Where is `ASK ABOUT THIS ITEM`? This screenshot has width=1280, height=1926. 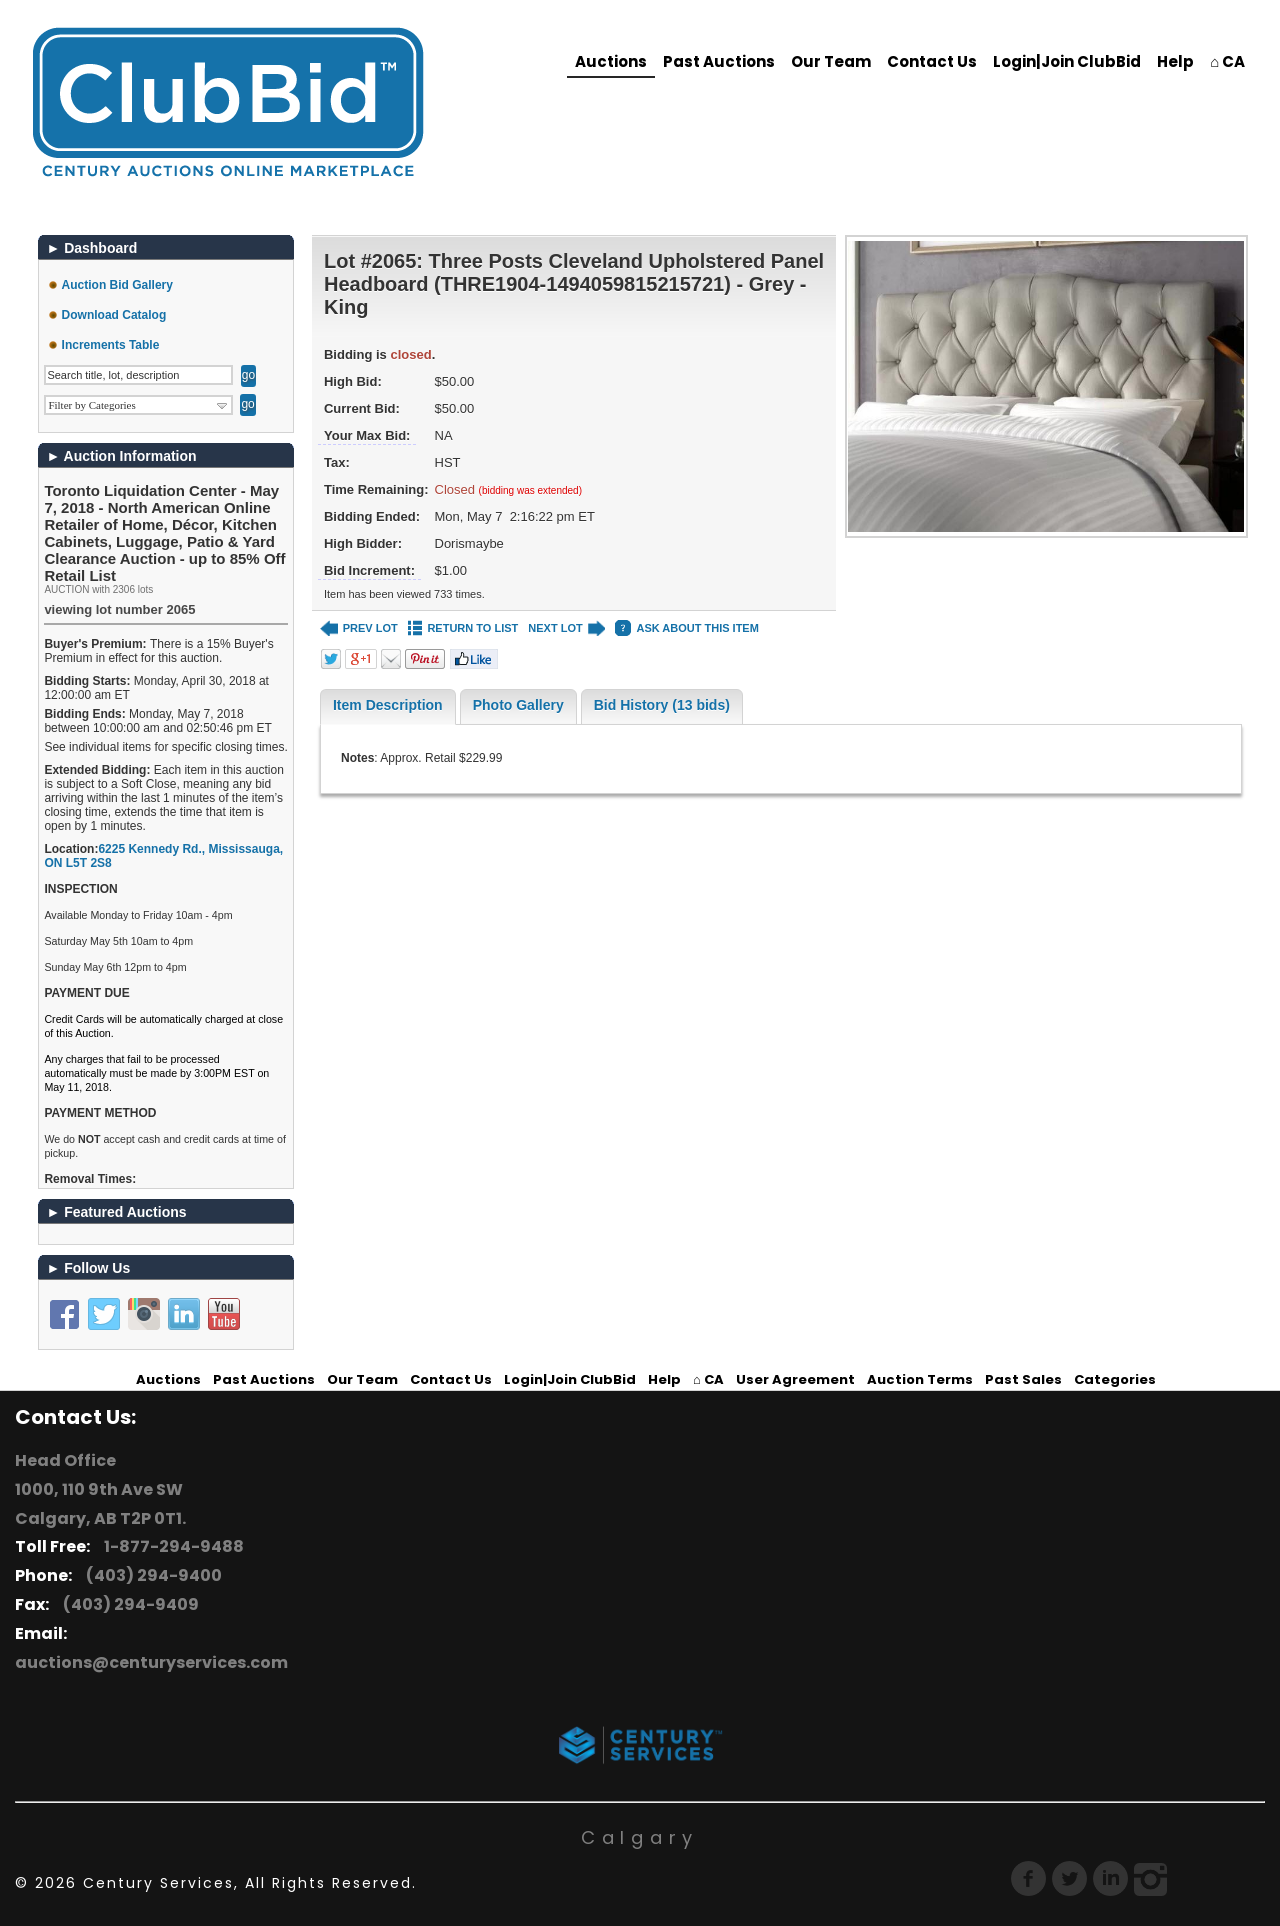 ASK ABOUT THIS ITEM is located at coordinates (686, 628).